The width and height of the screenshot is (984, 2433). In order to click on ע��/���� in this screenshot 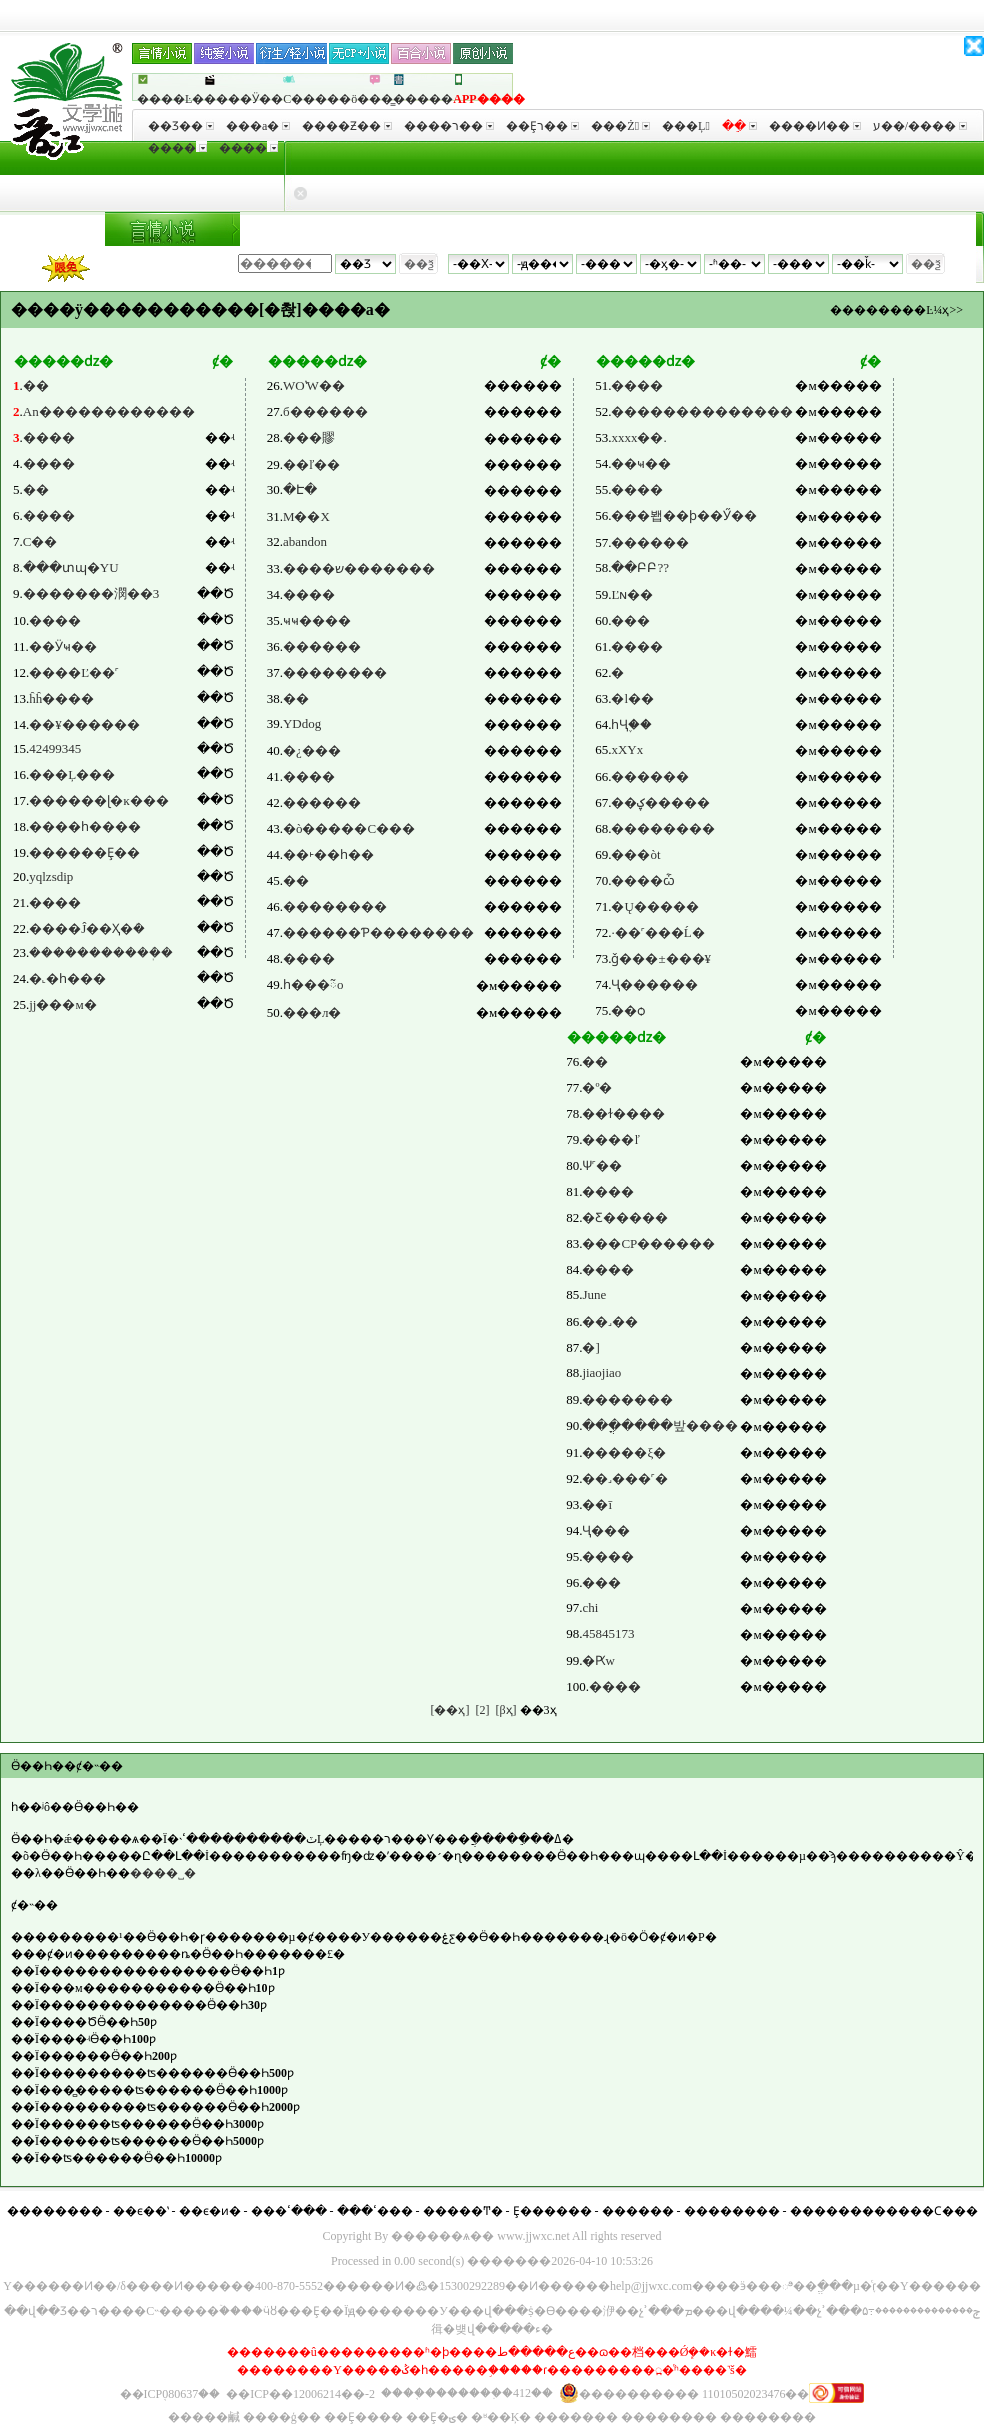, I will do `click(920, 126)`.